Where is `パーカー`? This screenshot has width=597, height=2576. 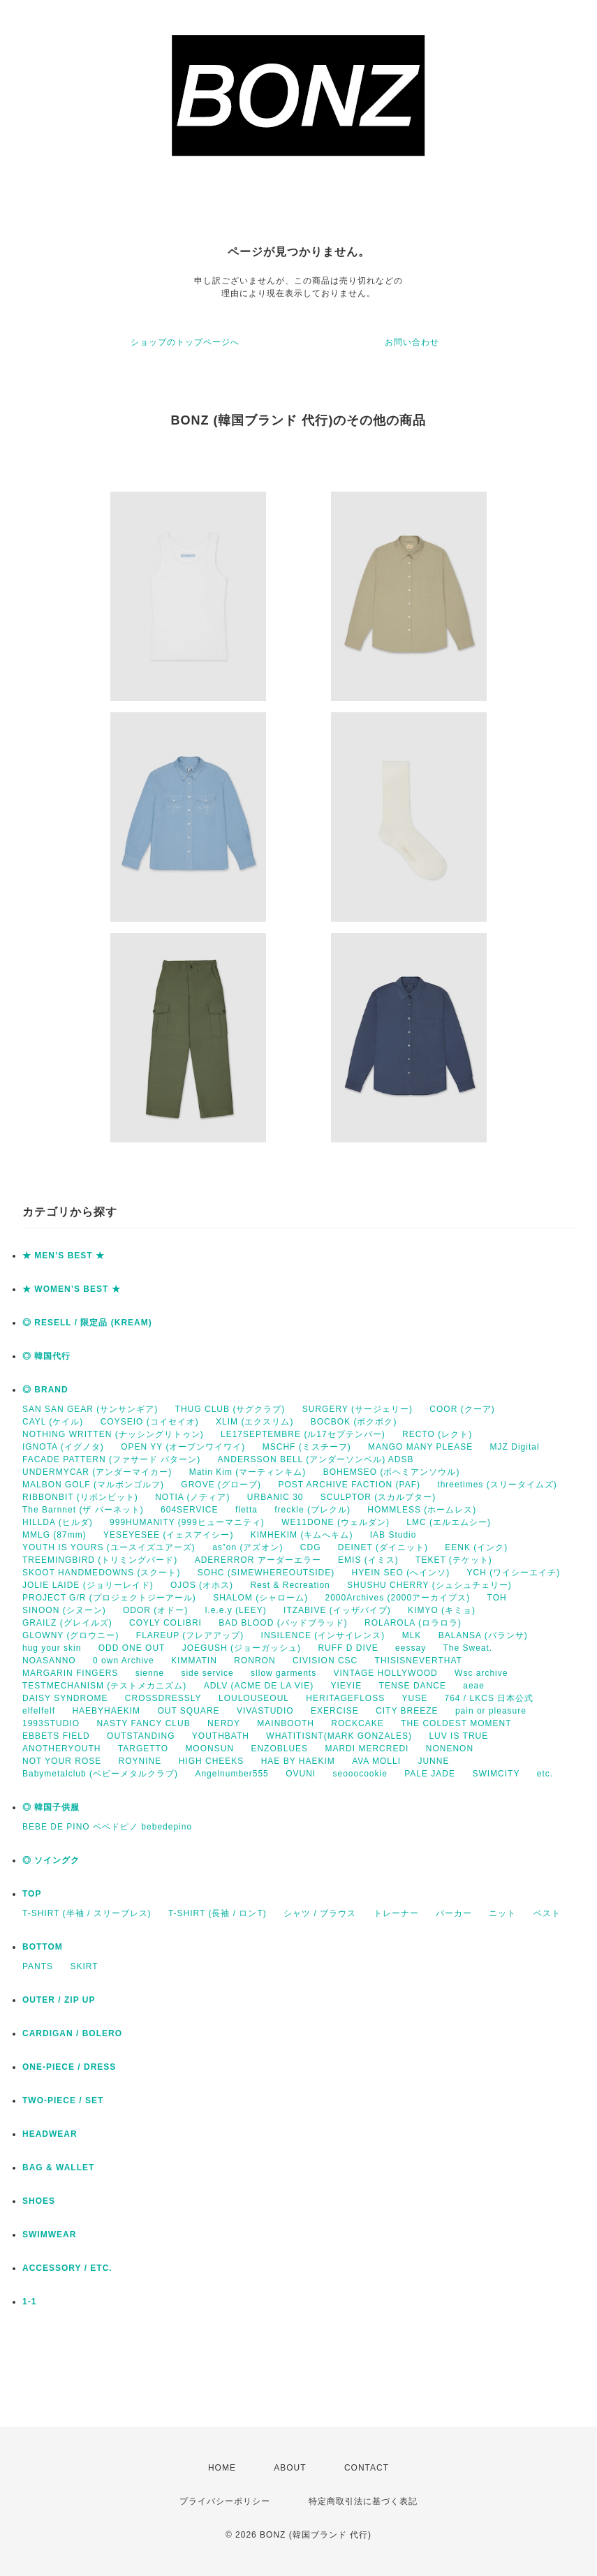
パーカー is located at coordinates (454, 1913).